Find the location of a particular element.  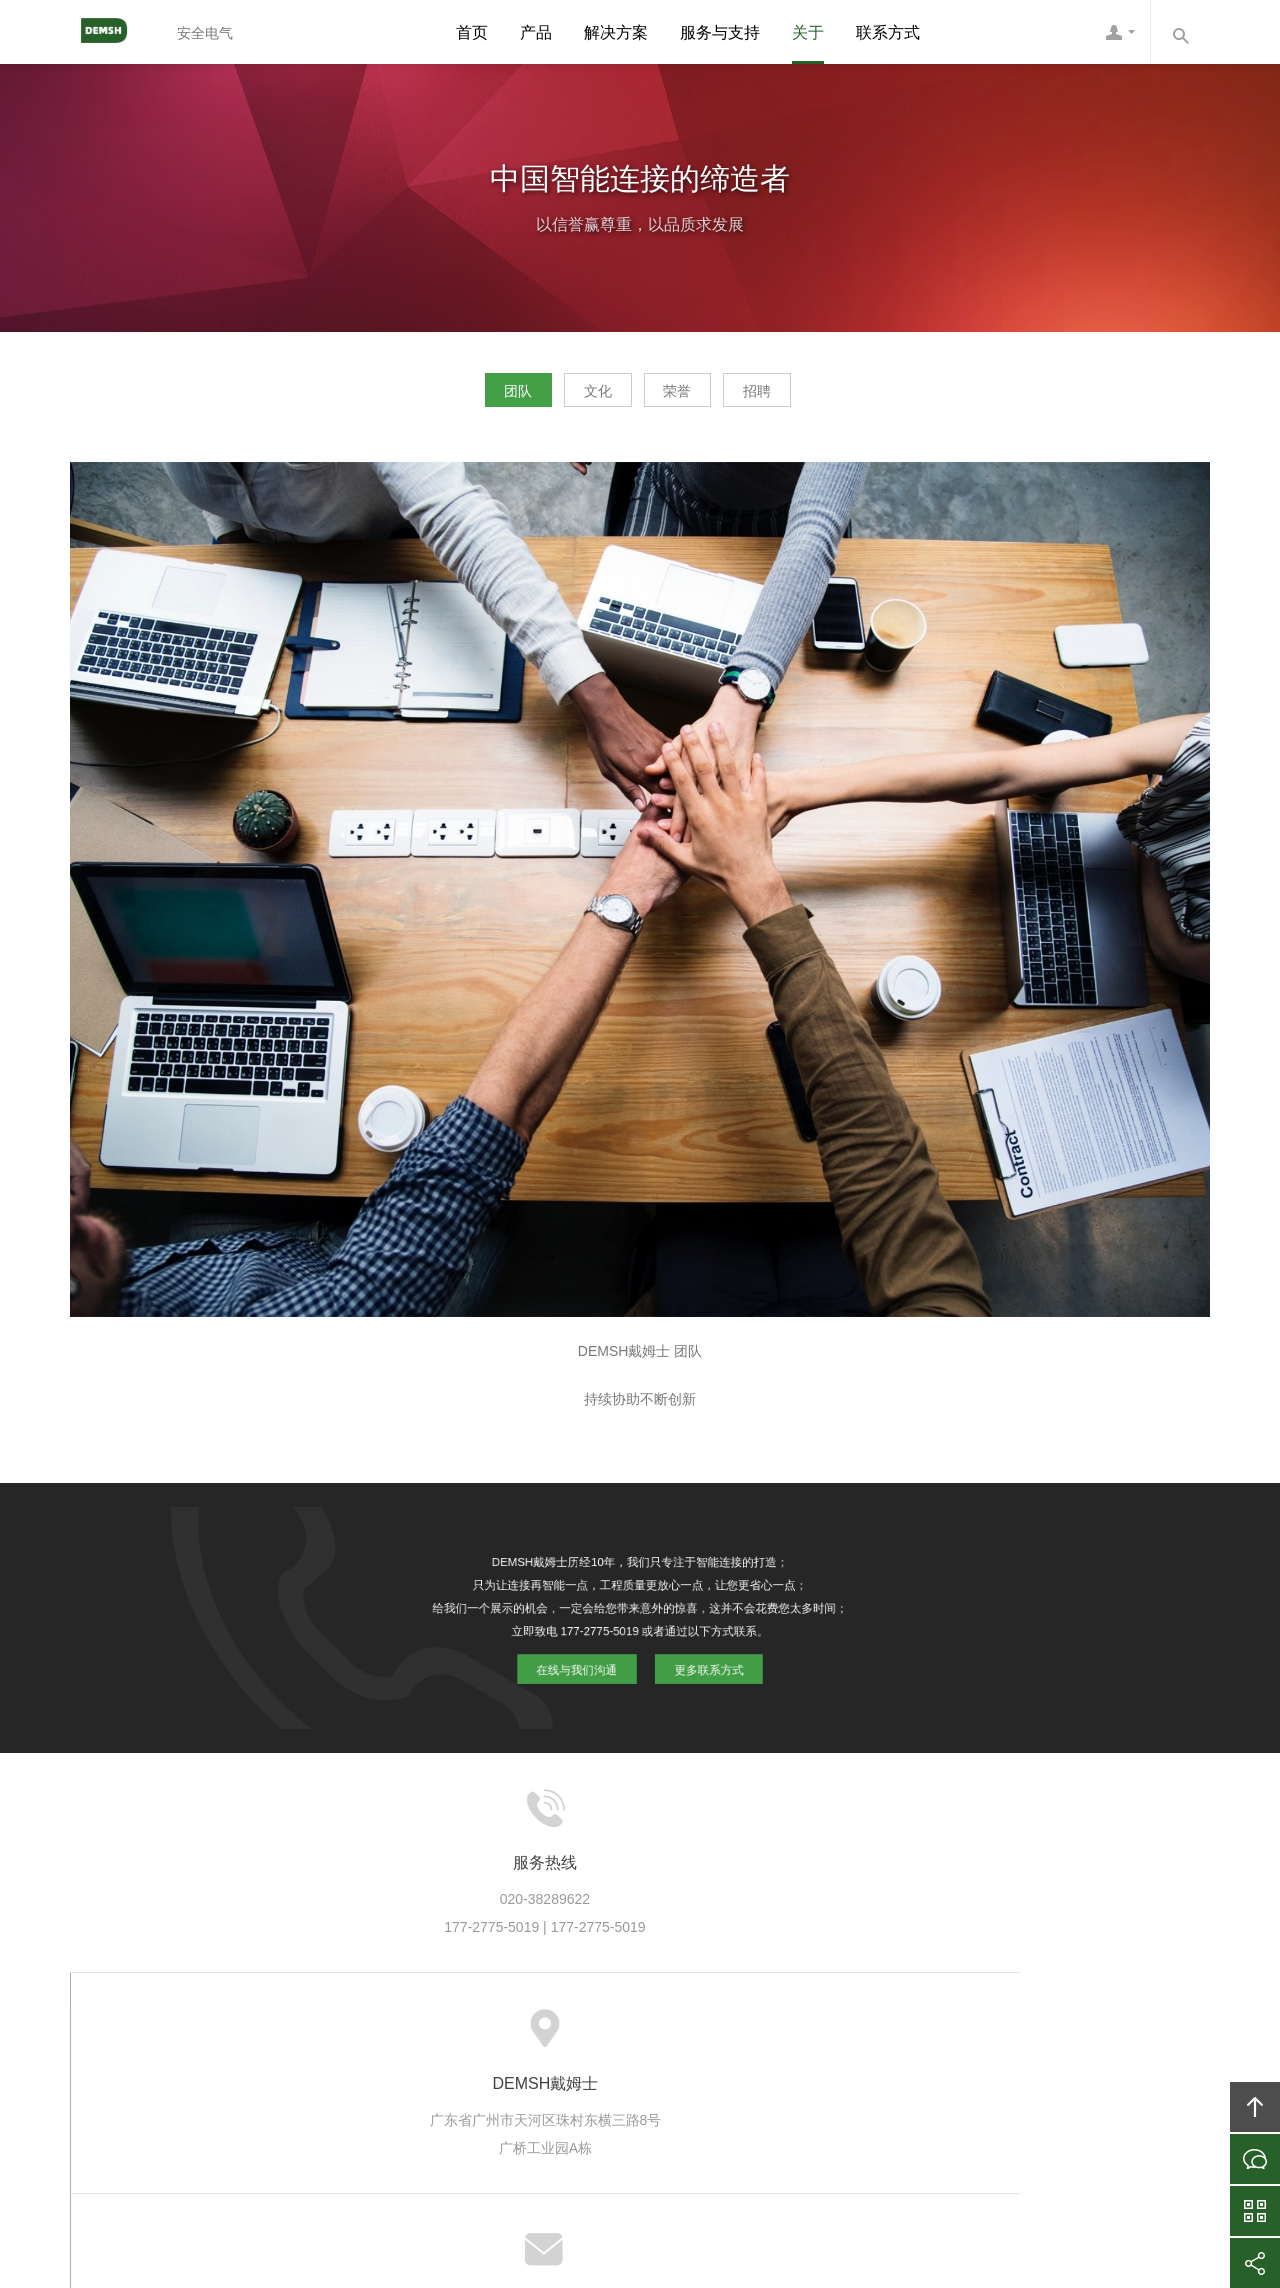

回顶部 is located at coordinates (1255, 2107).